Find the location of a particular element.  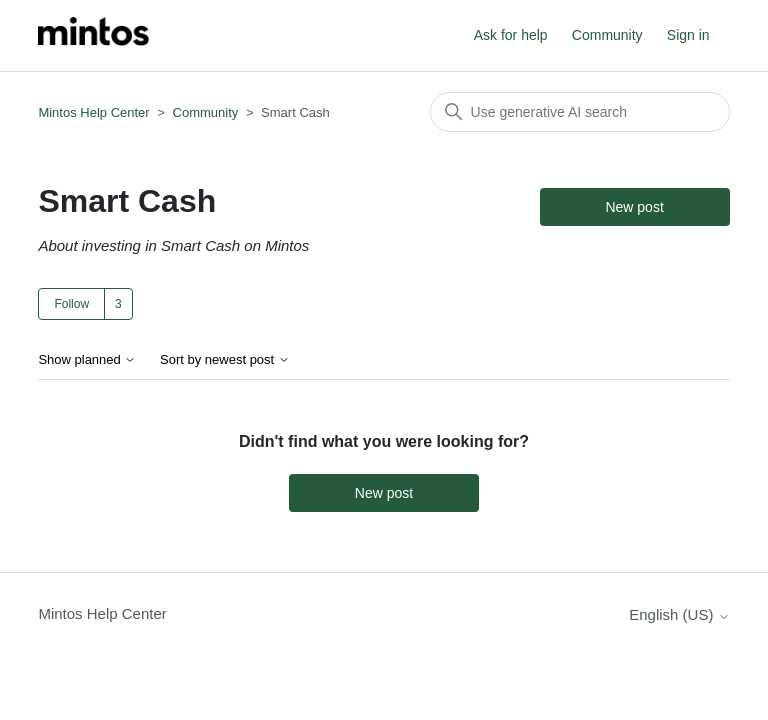

Sign in [button] is located at coordinates (688, 35).